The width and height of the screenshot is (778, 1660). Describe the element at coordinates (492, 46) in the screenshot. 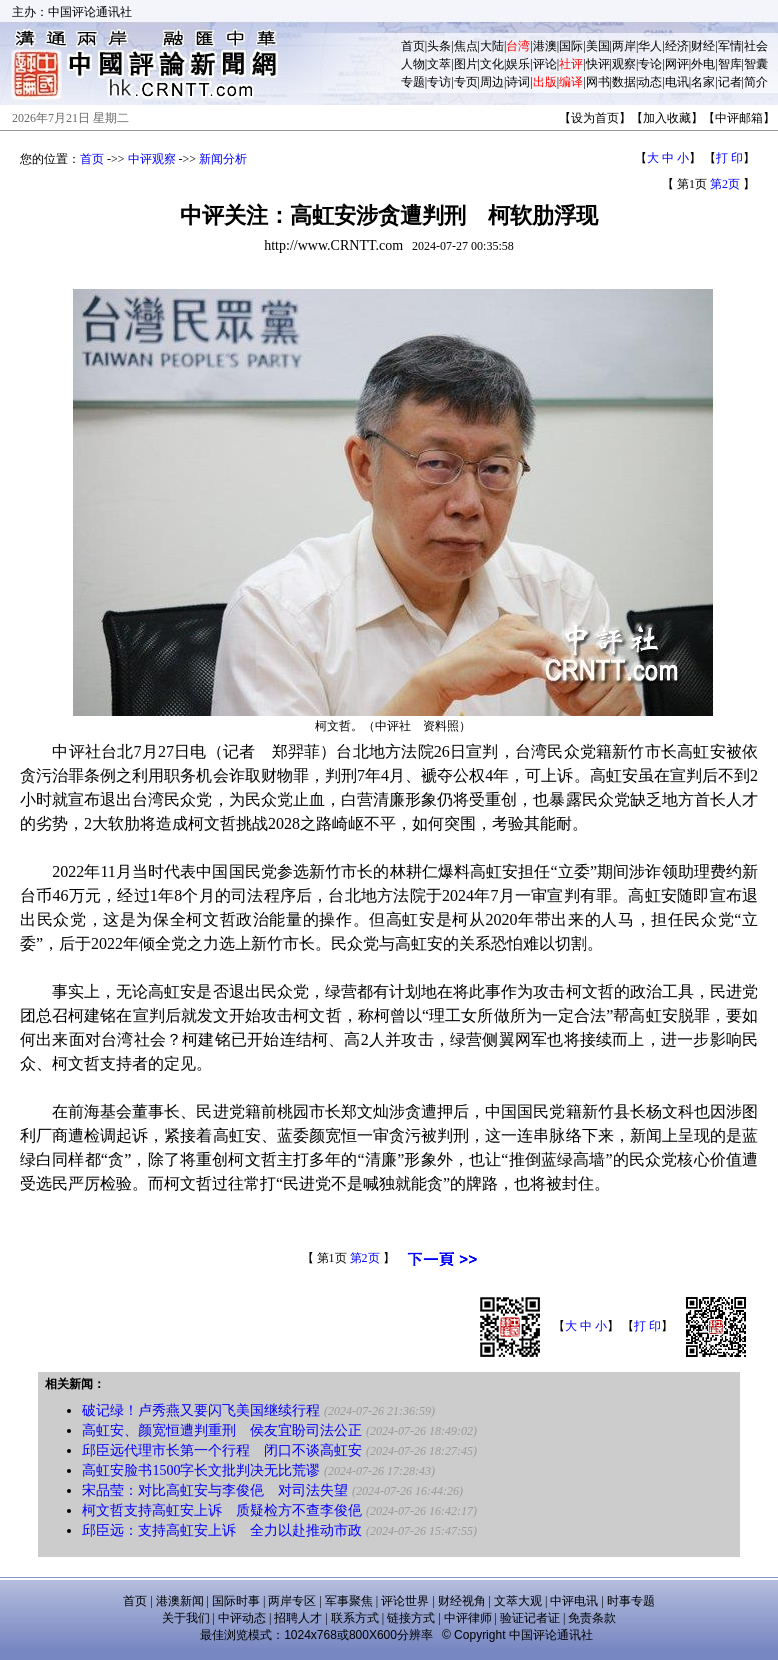

I see `大陆` at that location.